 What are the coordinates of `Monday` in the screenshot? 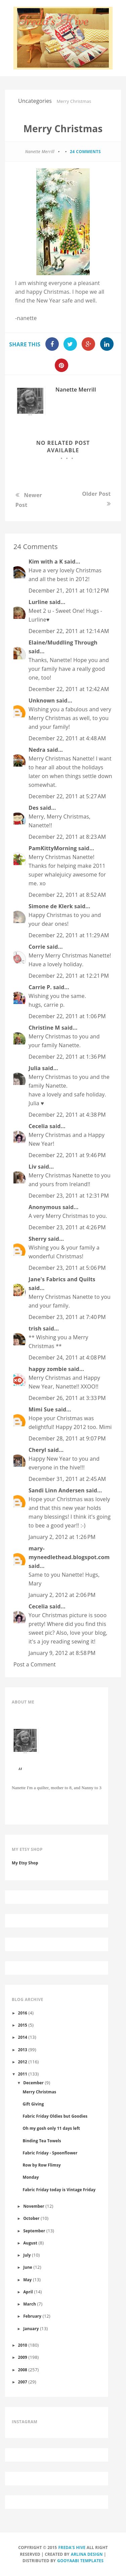 It's located at (31, 2177).